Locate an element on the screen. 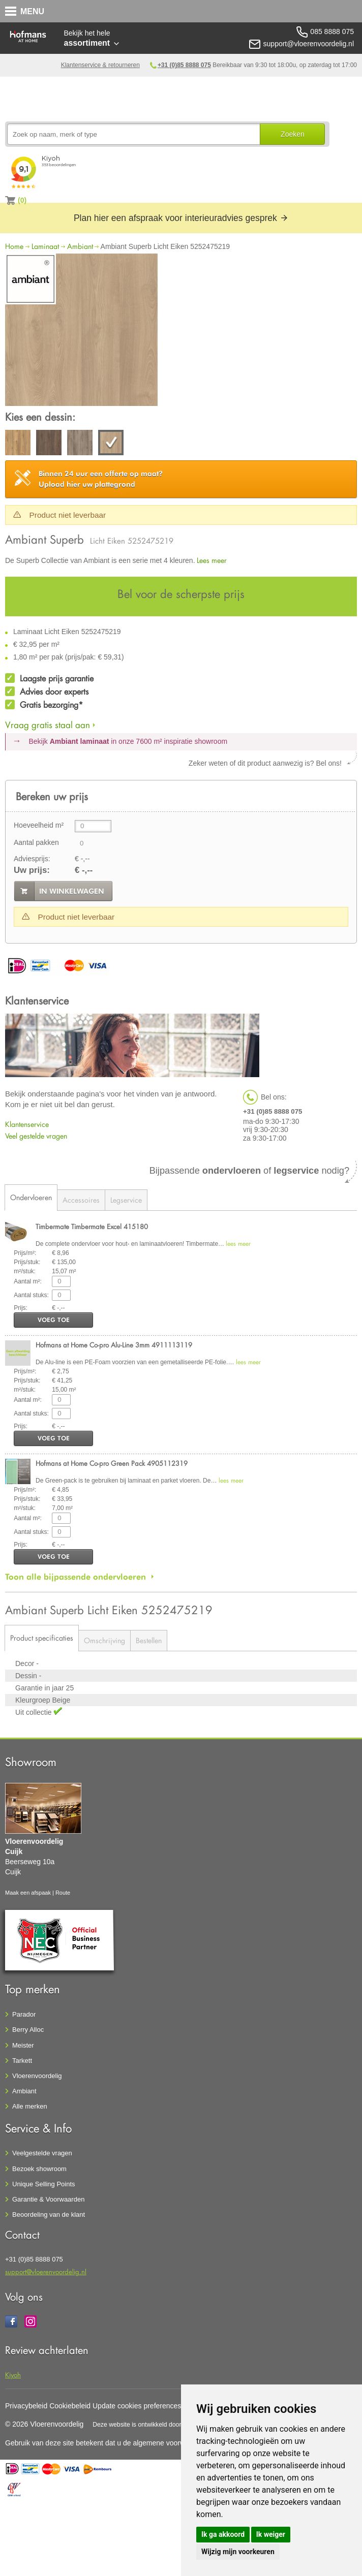 Image resolution: width=362 pixels, height=2576 pixels. Hofmans at Home Co-pro Green Pack 4905112319 is located at coordinates (112, 1463).